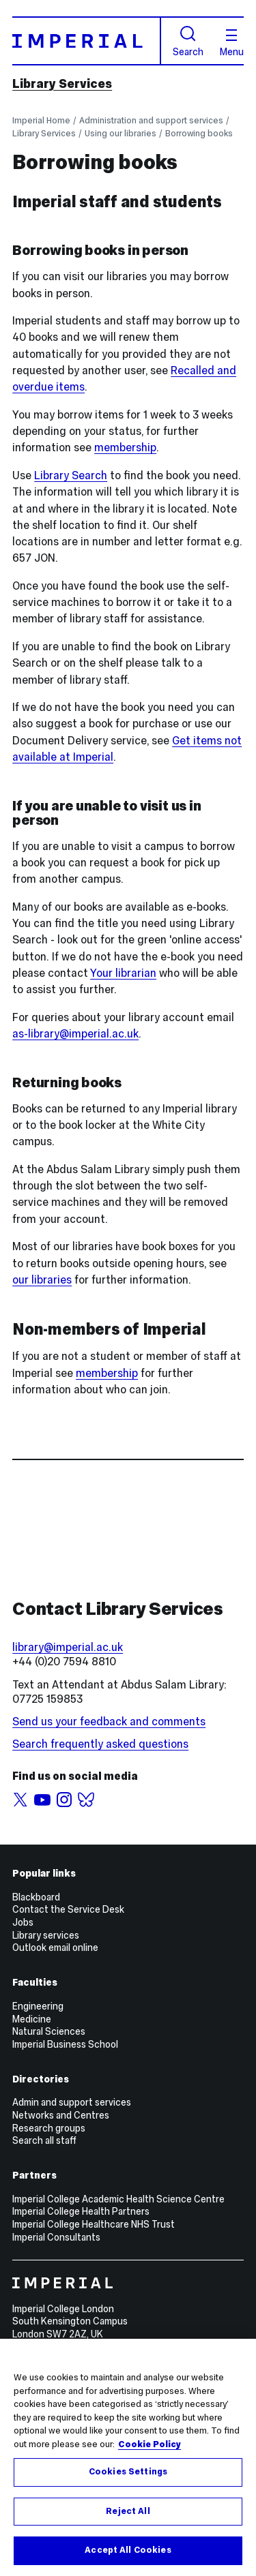 The width and height of the screenshot is (256, 2576). What do you see at coordinates (120, 133) in the screenshot?
I see `Using our libraries` at bounding box center [120, 133].